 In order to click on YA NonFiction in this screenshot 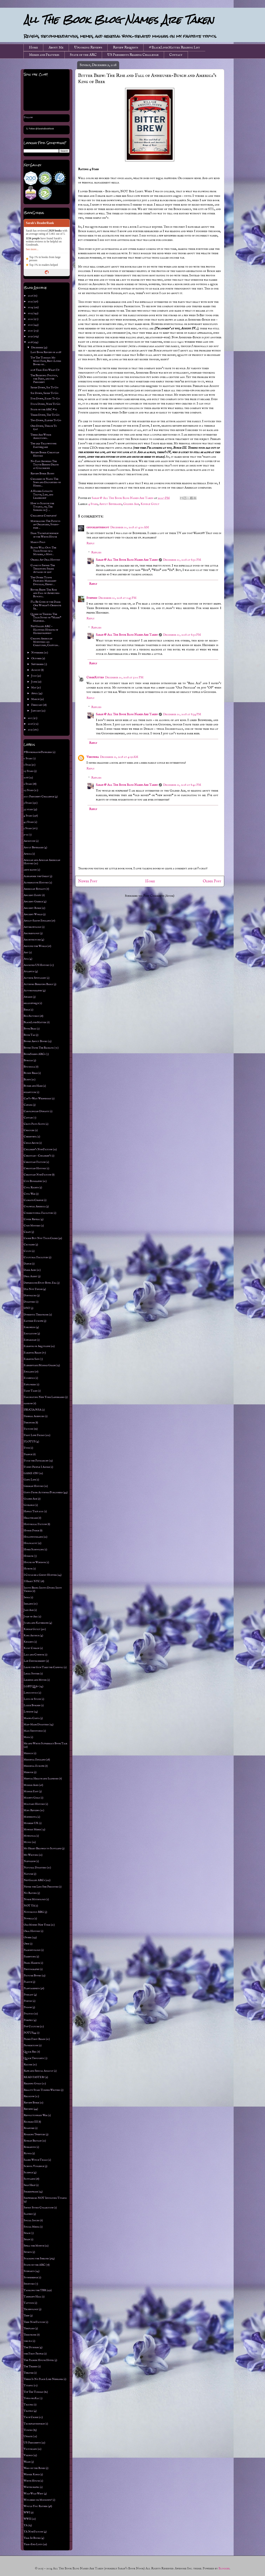, I will do `click(33, 2532)`.